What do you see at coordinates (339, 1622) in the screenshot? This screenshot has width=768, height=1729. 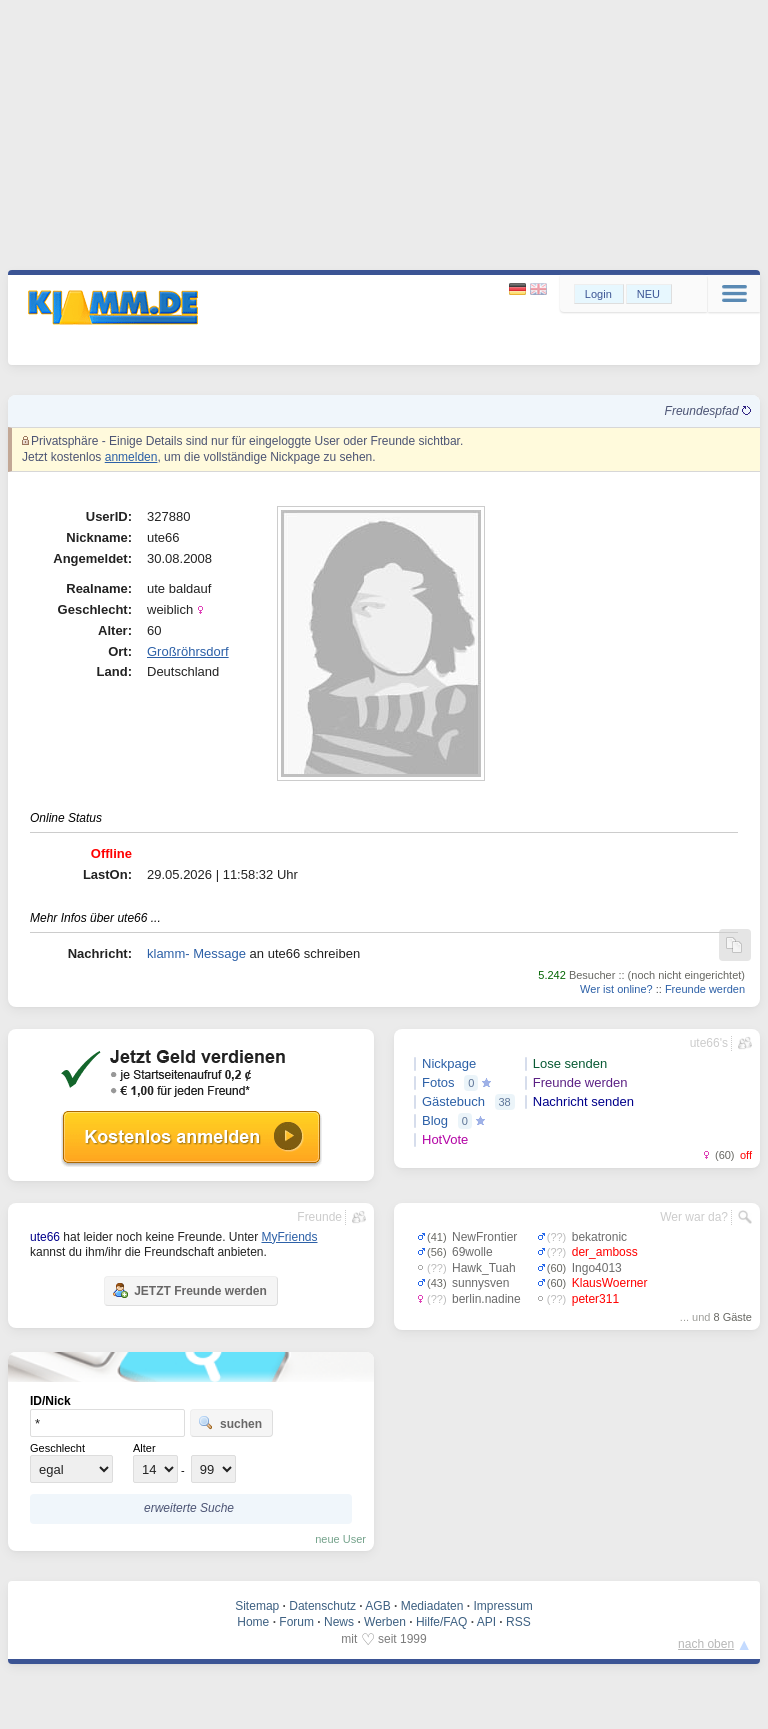 I see `News` at bounding box center [339, 1622].